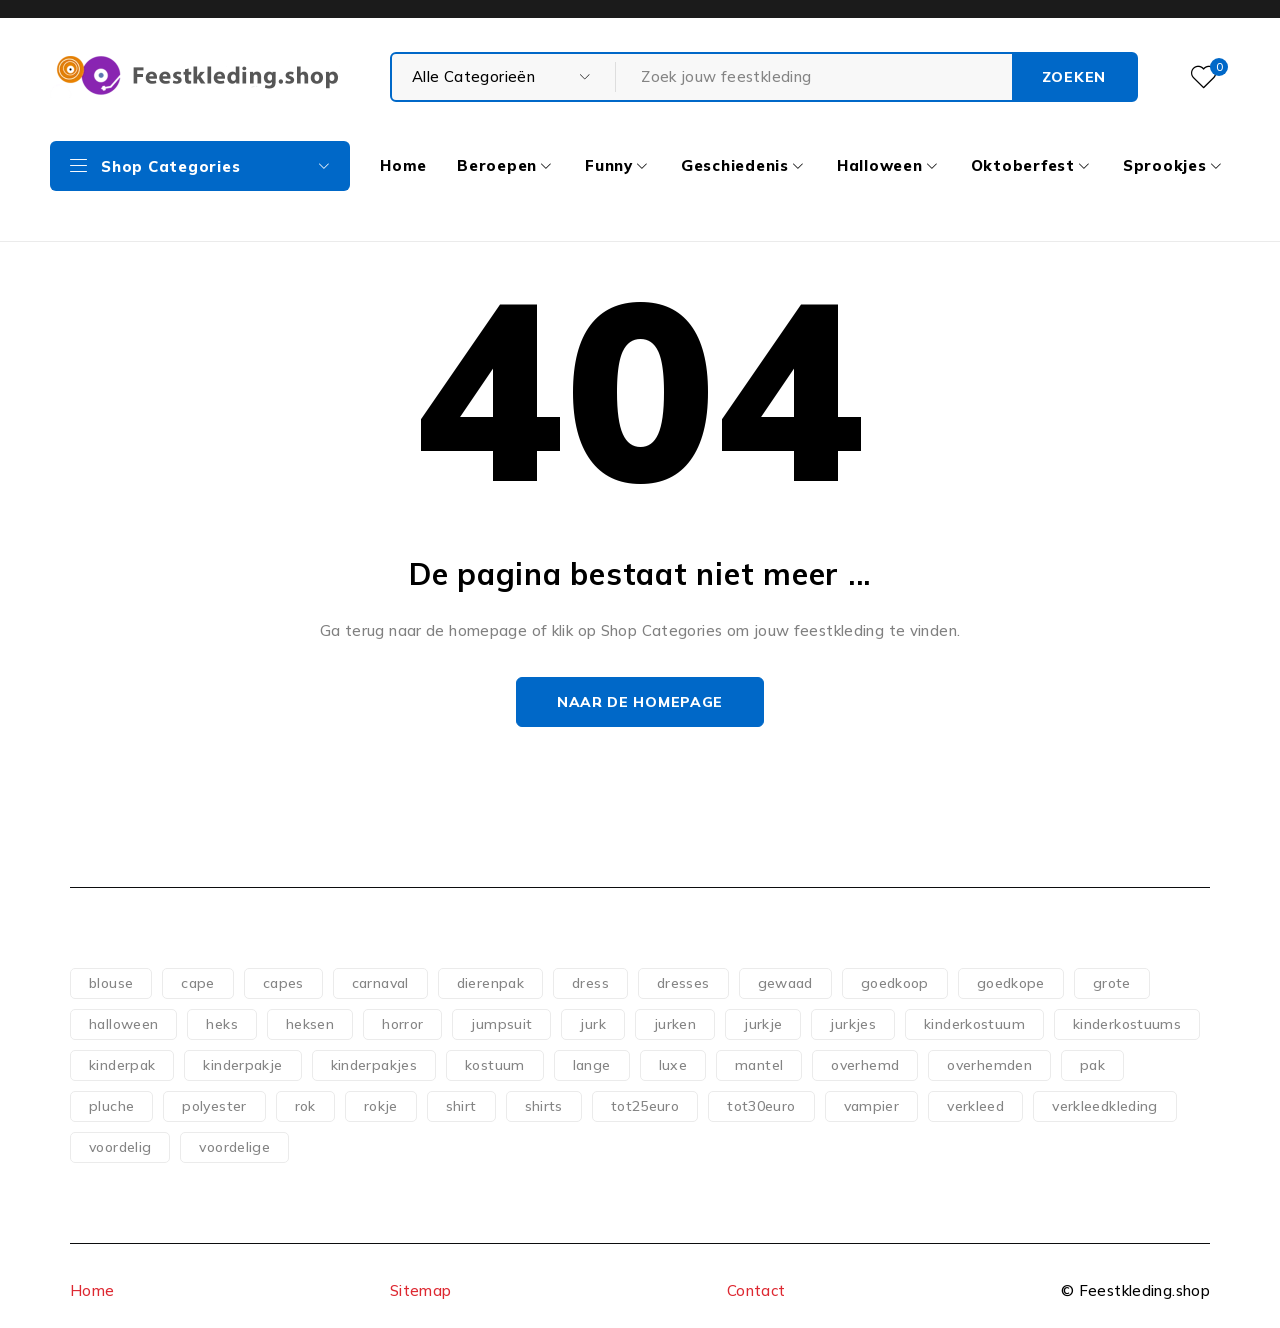 Image resolution: width=1280 pixels, height=1328 pixels. What do you see at coordinates (756, 1290) in the screenshot?
I see `Contact` at bounding box center [756, 1290].